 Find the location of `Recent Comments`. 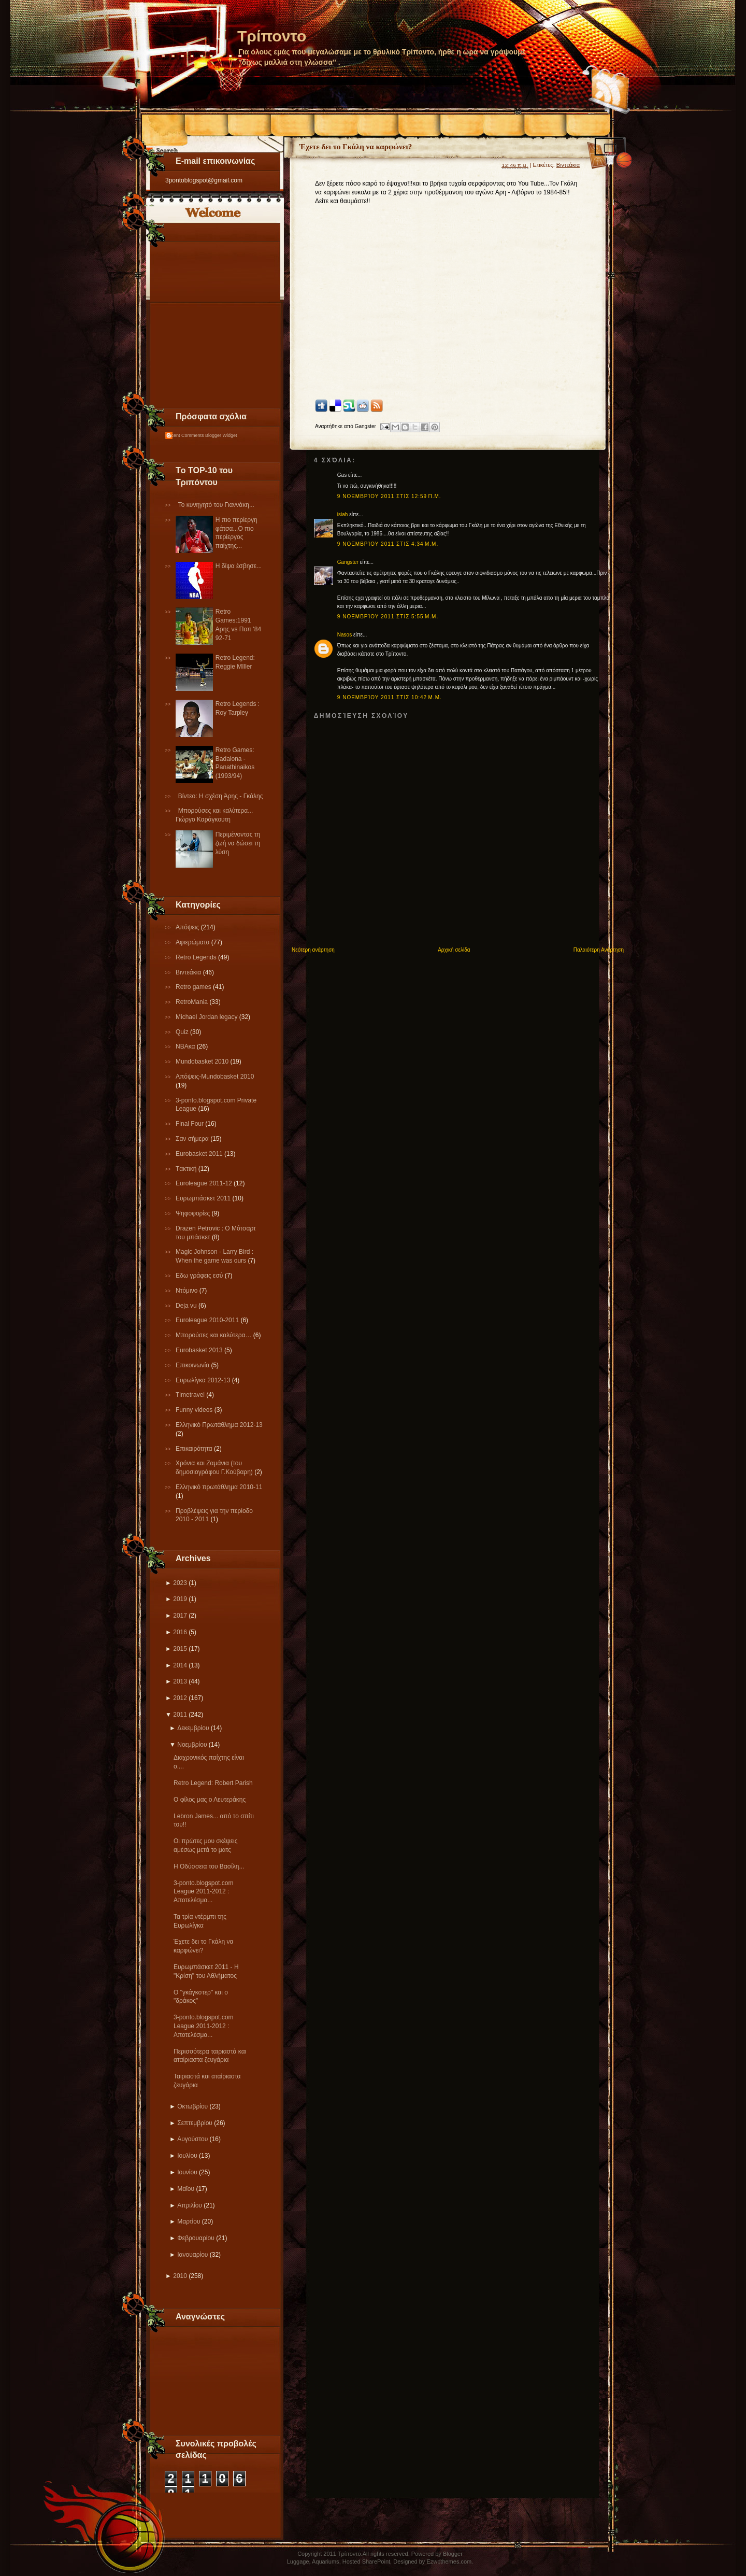

Recent Comments is located at coordinates (184, 435).